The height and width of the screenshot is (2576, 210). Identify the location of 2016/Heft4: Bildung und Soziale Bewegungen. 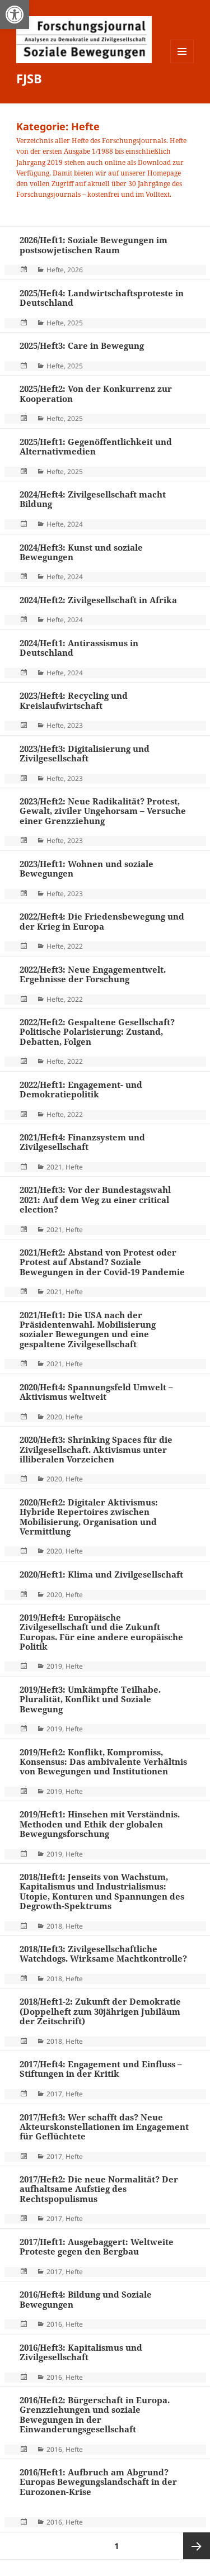
(86, 2299).